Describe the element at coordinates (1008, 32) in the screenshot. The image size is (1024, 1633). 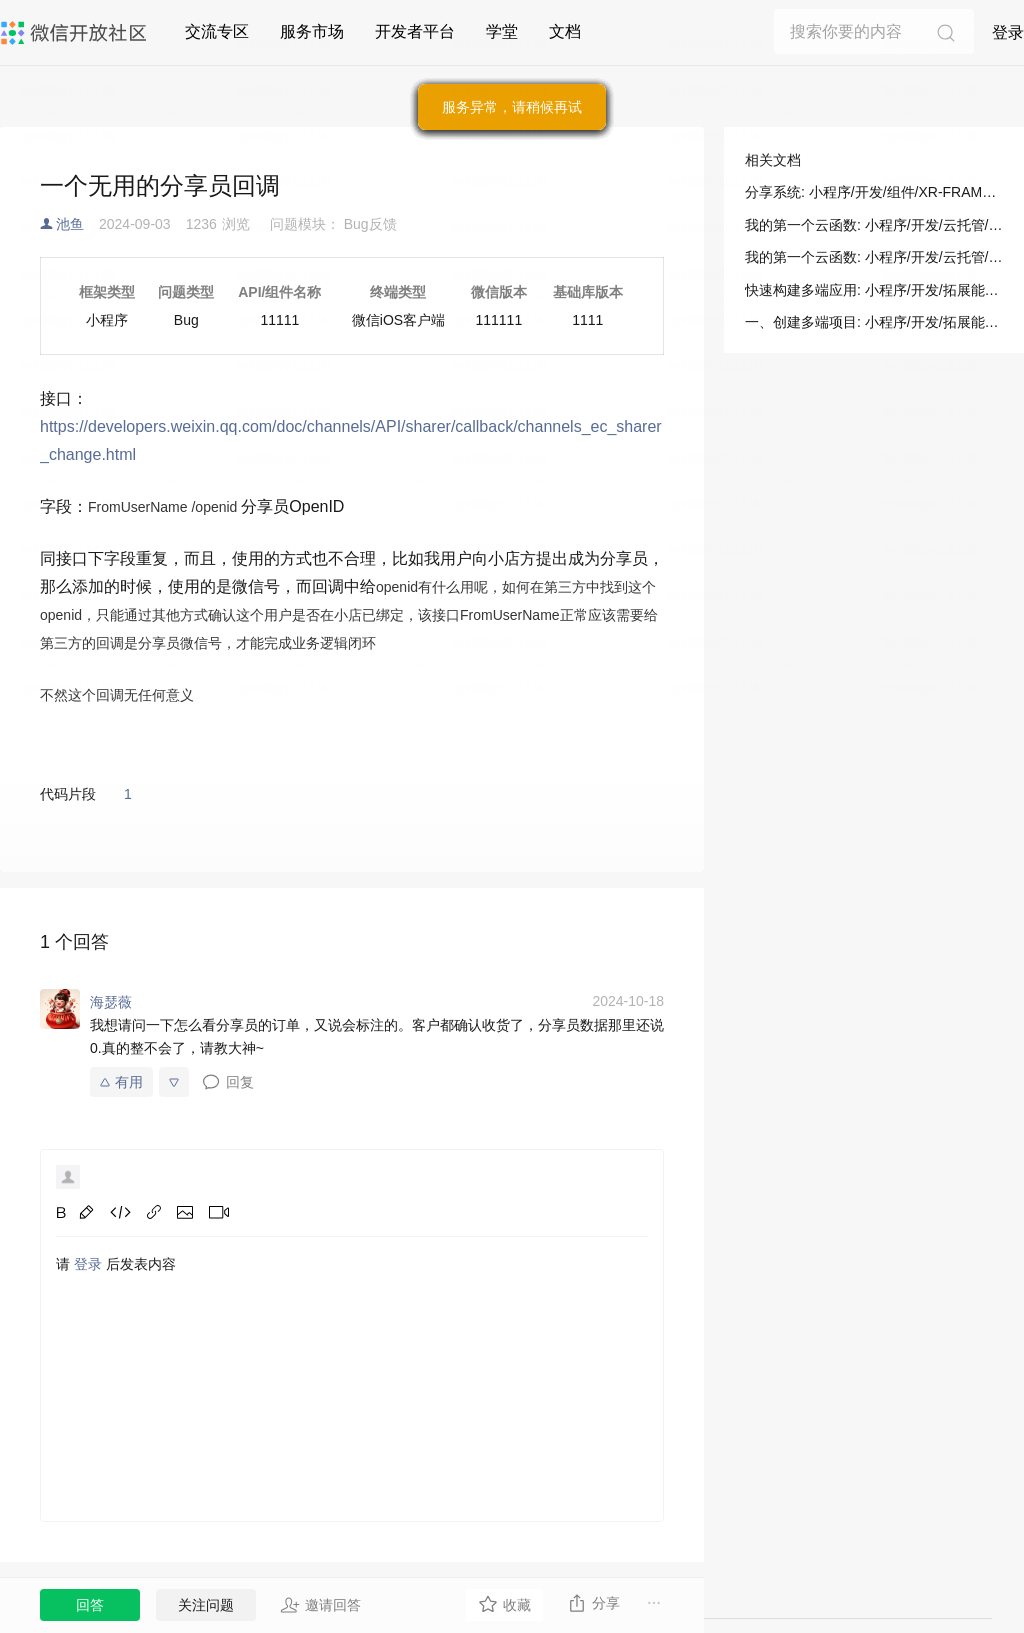
I see `登录` at that location.